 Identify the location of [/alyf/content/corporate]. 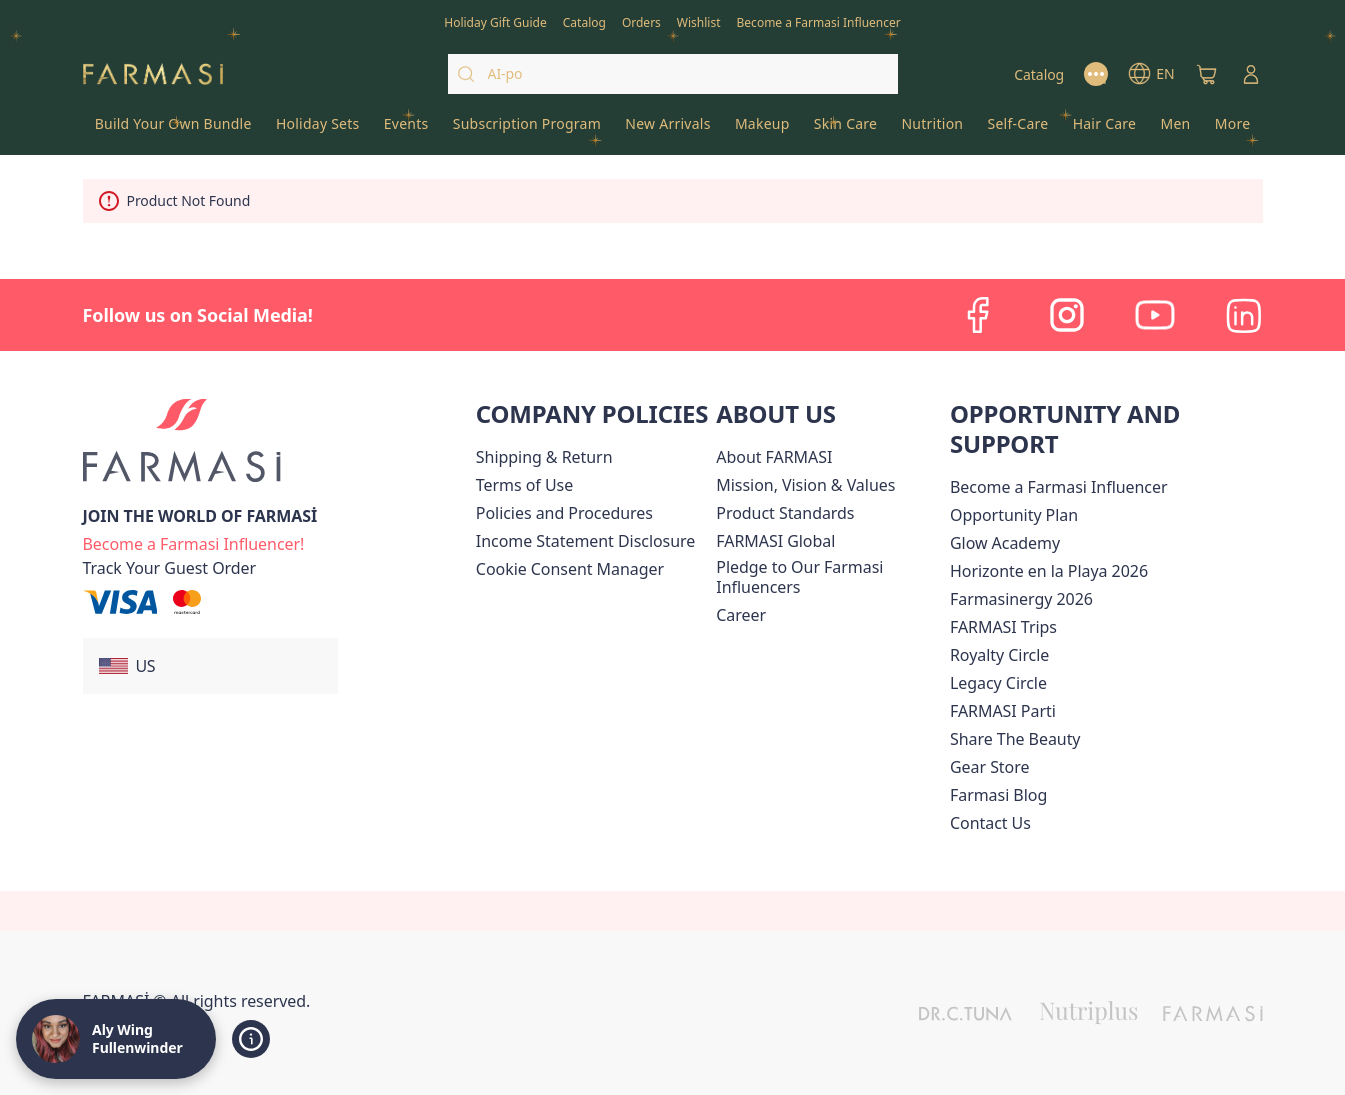
(775, 541).